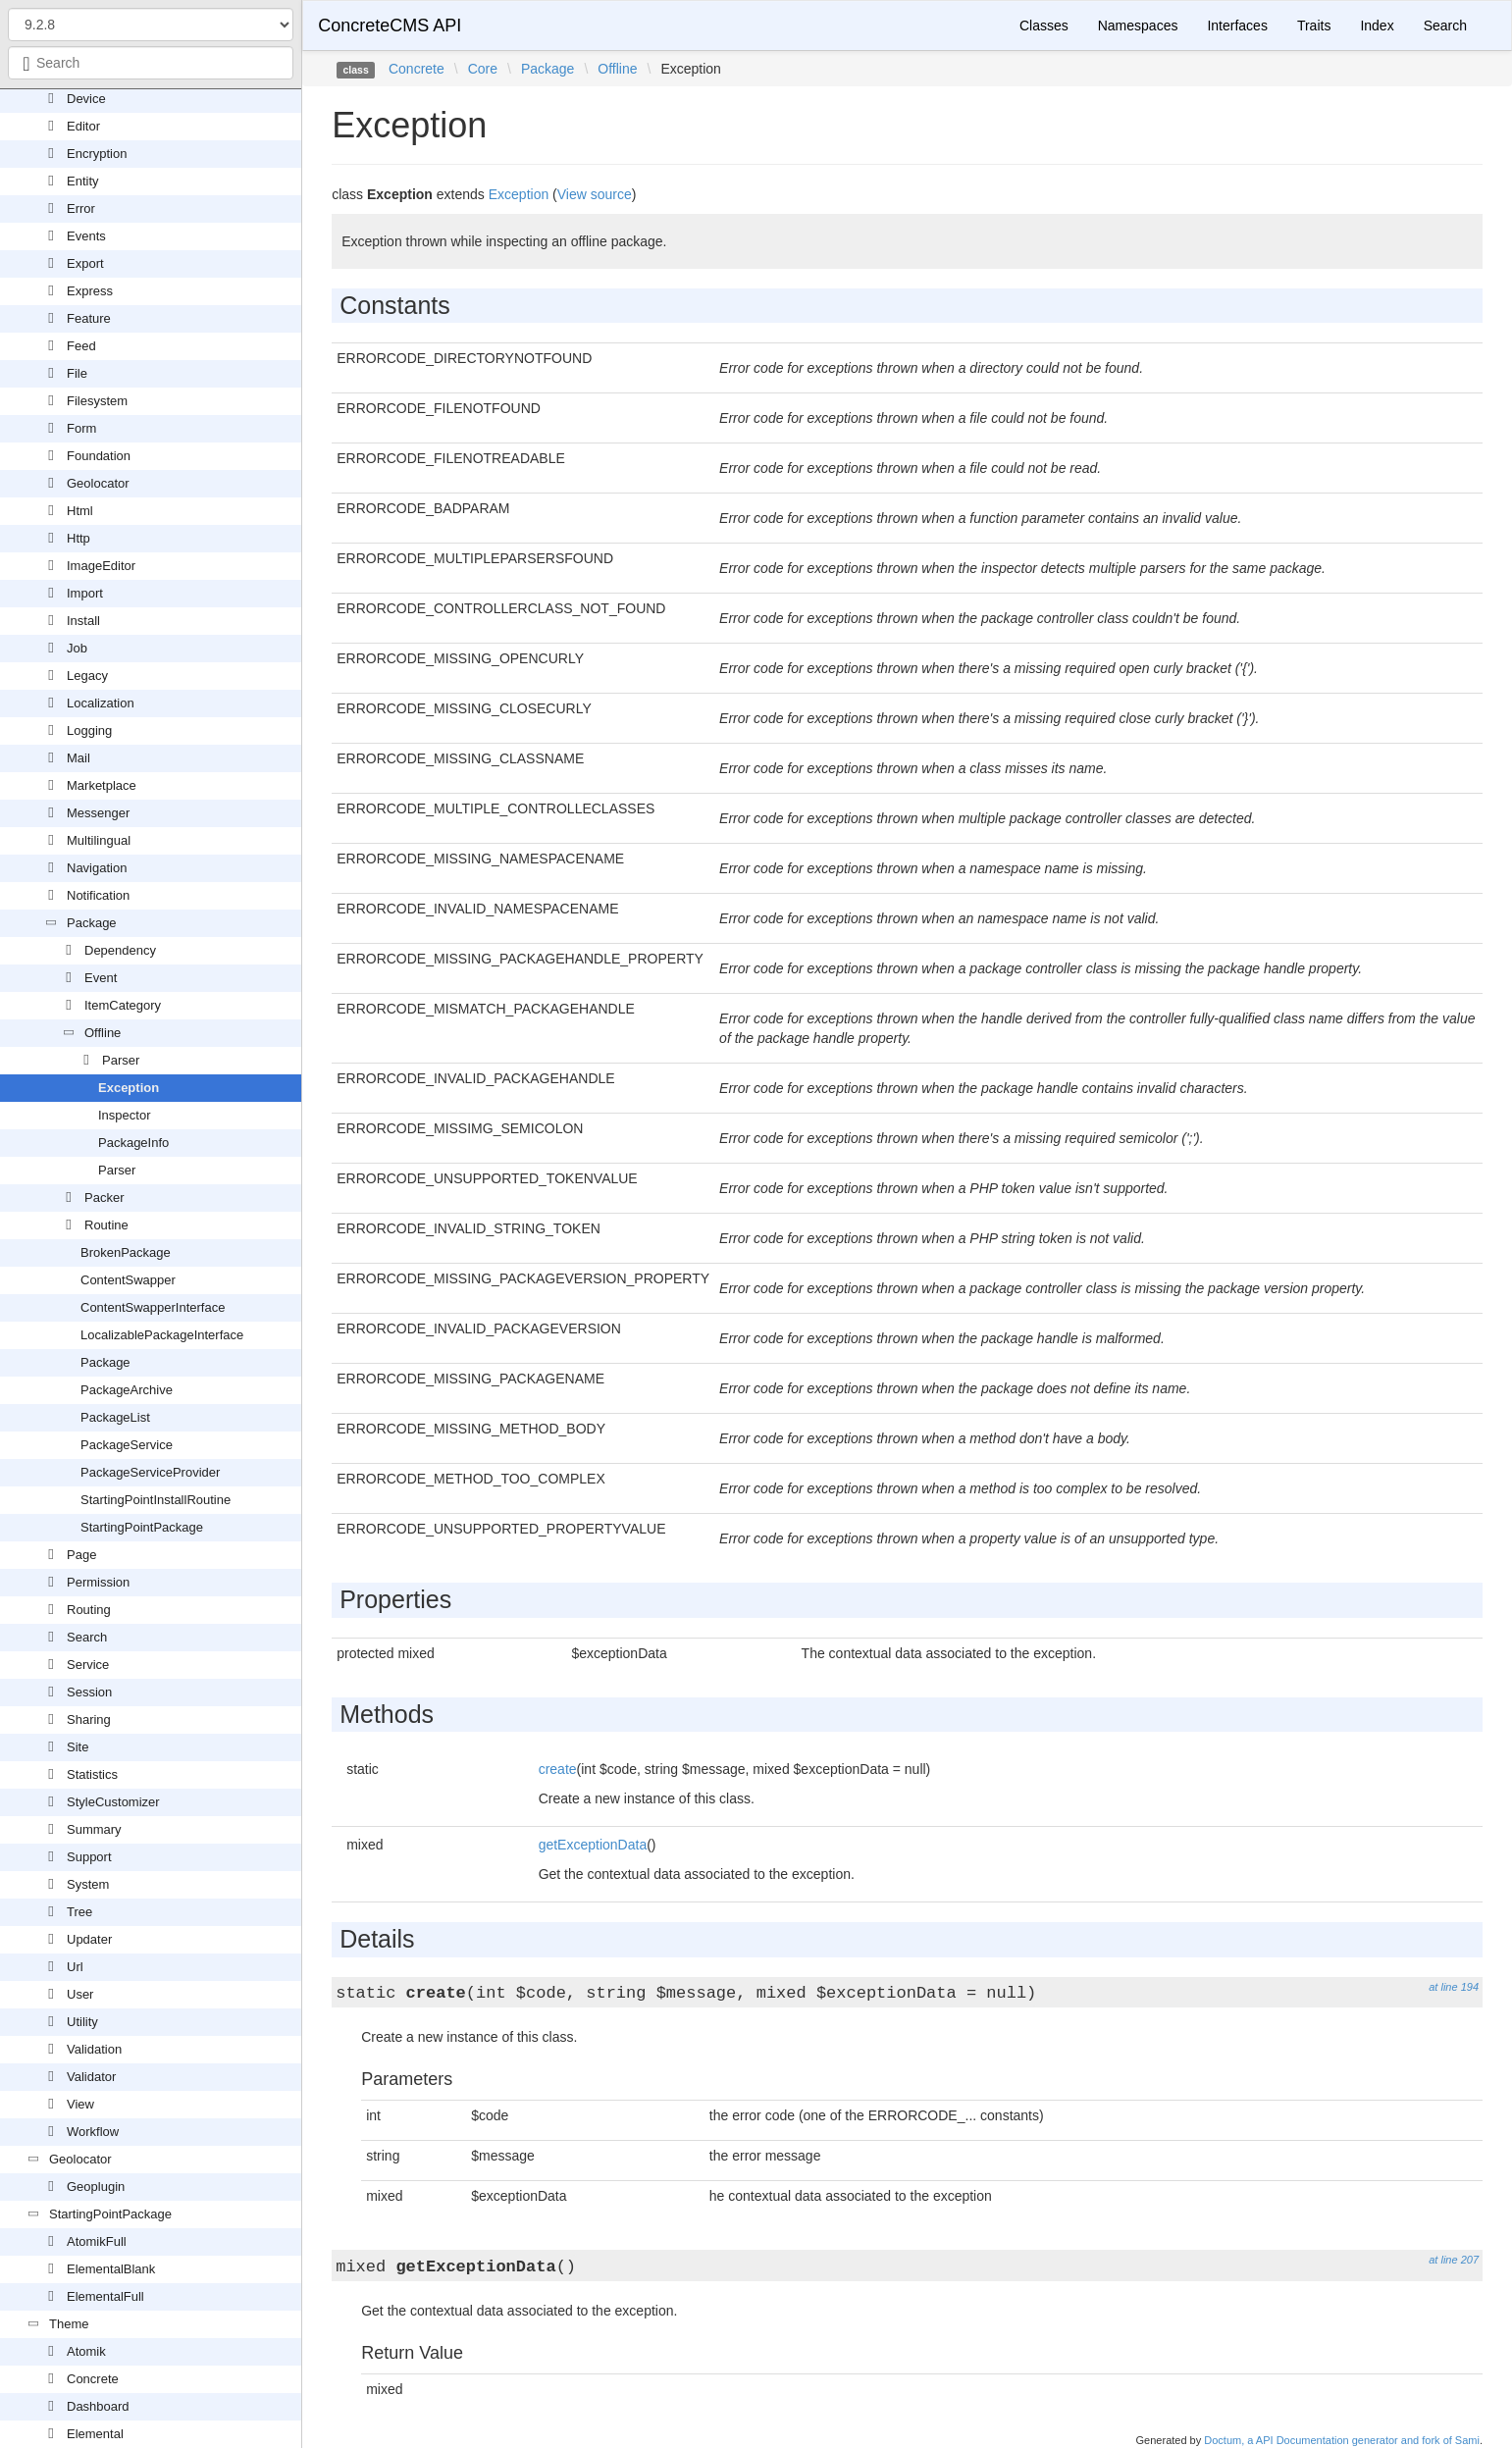 The width and height of the screenshot is (1512, 2448). I want to click on PackageArchive, so click(126, 1389).